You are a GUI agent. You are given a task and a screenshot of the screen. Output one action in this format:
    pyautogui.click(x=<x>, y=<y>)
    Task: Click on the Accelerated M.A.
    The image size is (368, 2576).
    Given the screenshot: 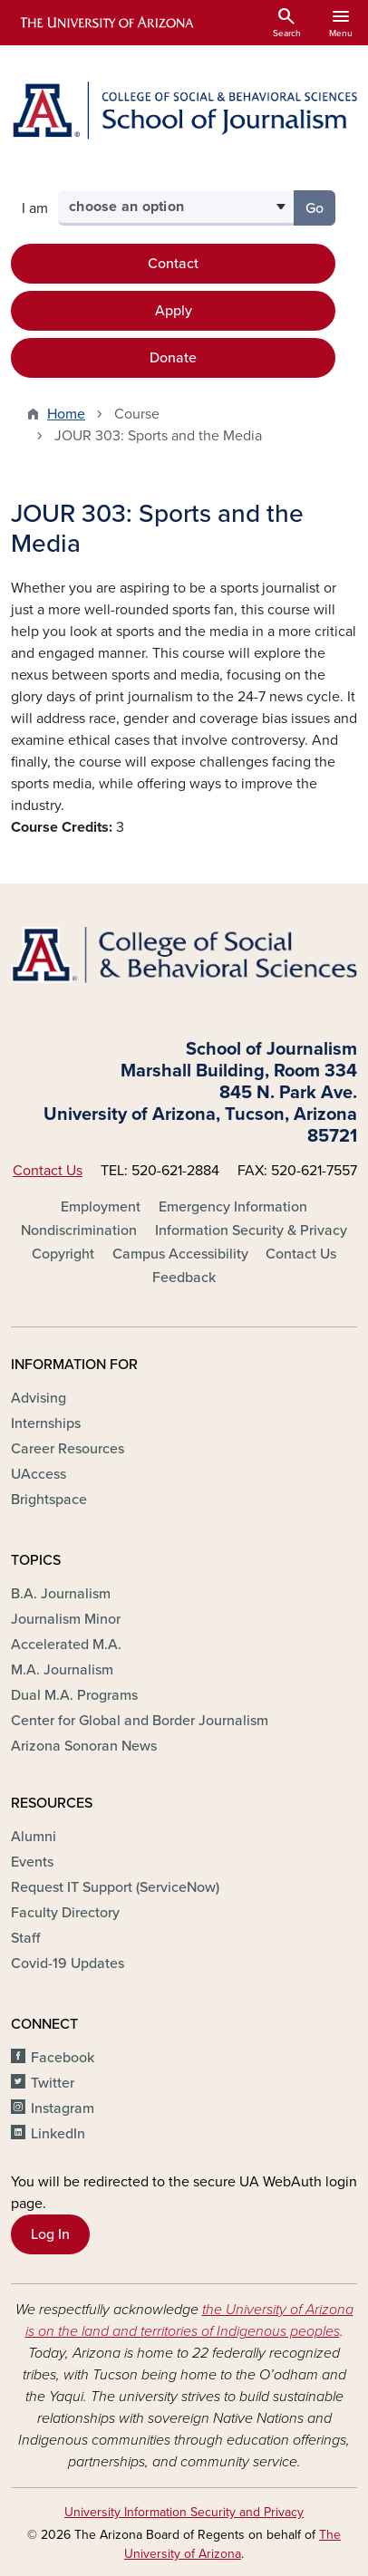 What is the action you would take?
    pyautogui.click(x=66, y=1644)
    